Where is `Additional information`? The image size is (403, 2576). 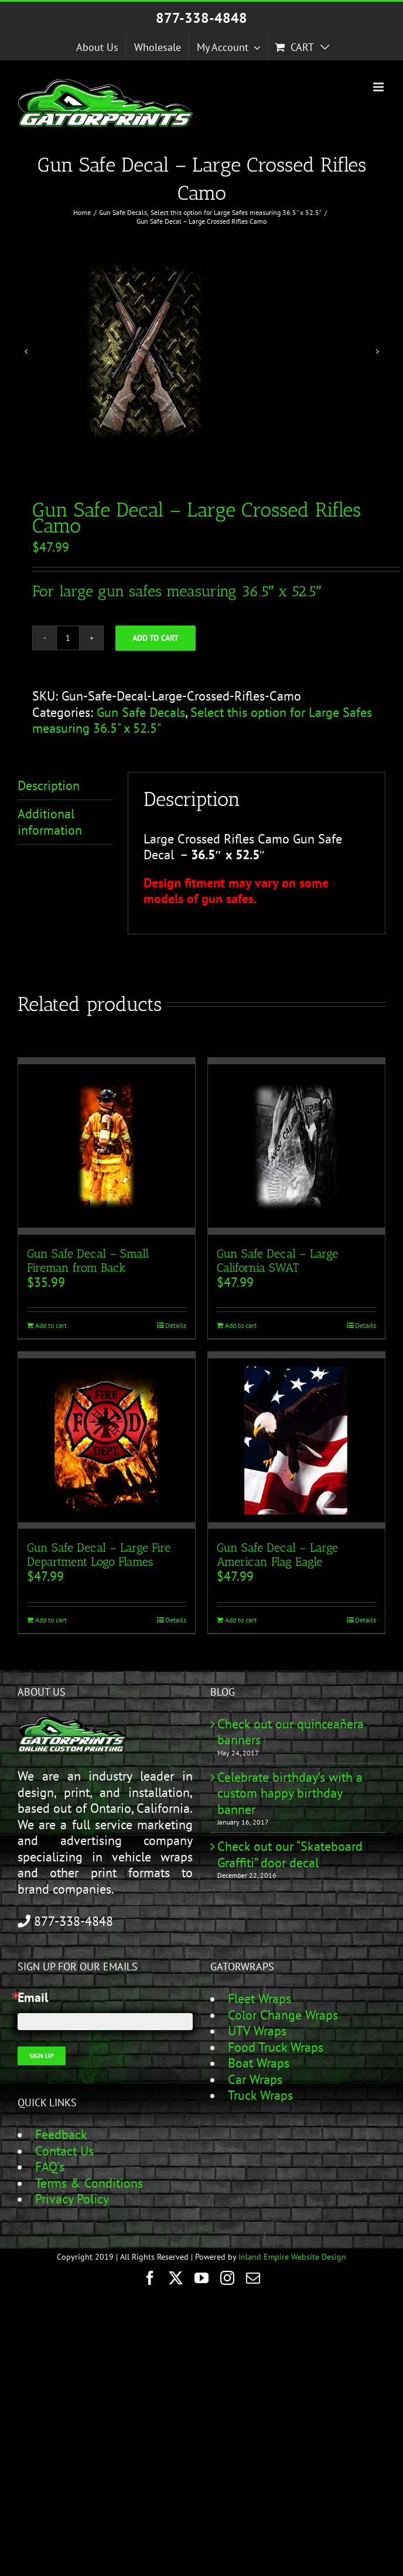
Additional information is located at coordinates (50, 821).